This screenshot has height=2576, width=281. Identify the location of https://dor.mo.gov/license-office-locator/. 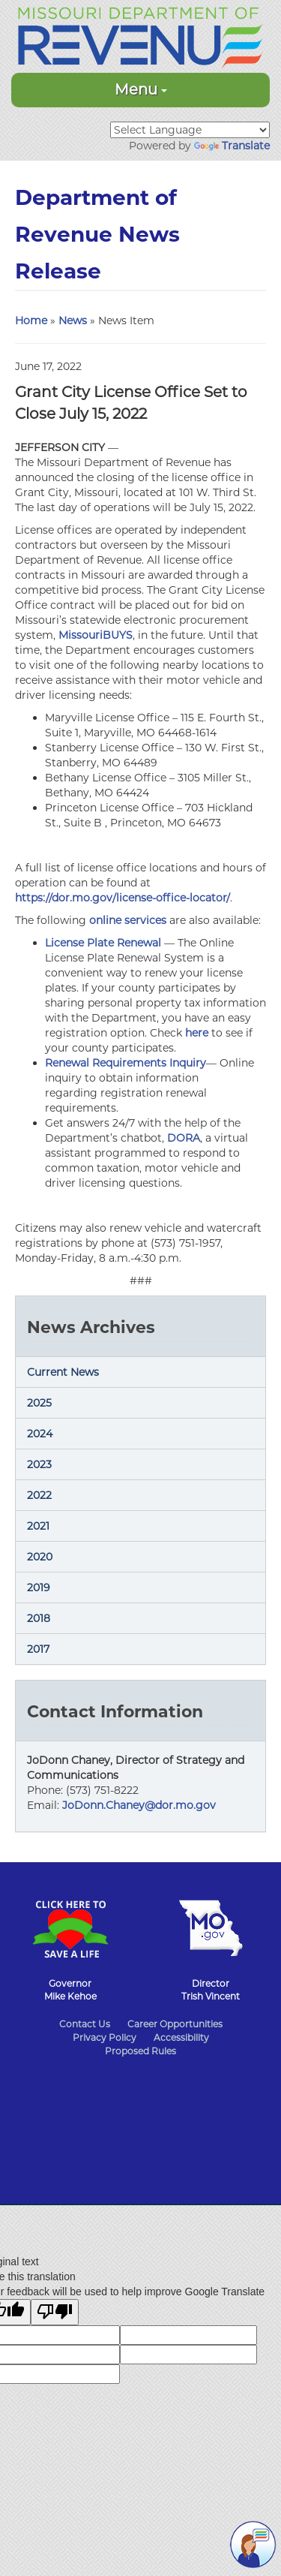
(122, 897).